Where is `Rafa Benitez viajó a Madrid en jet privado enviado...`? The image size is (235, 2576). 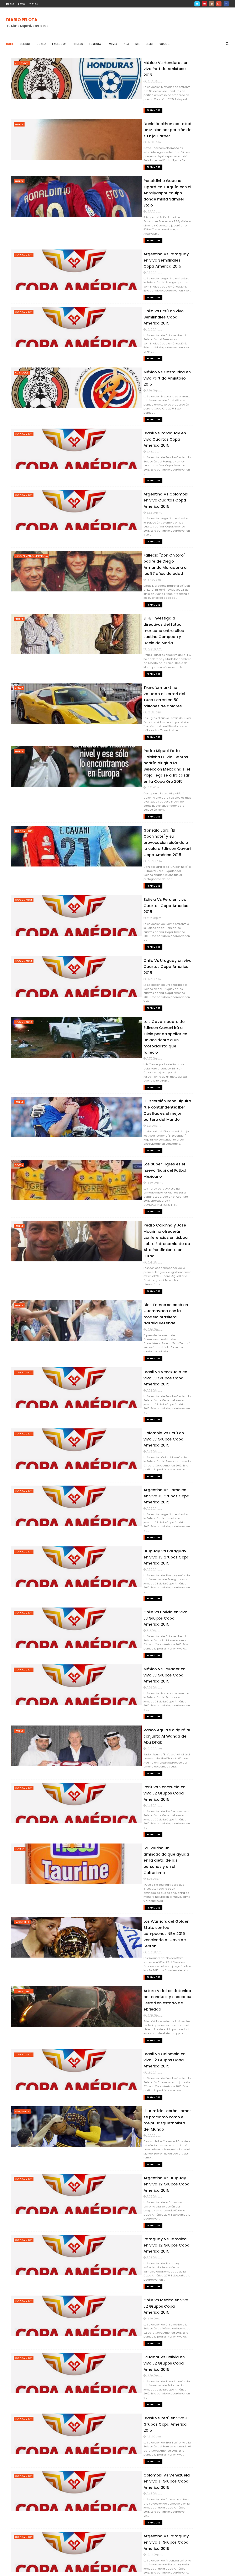
Rafa Benitez viajó a Madrid en jet privado enviado... is located at coordinates (193, 1218).